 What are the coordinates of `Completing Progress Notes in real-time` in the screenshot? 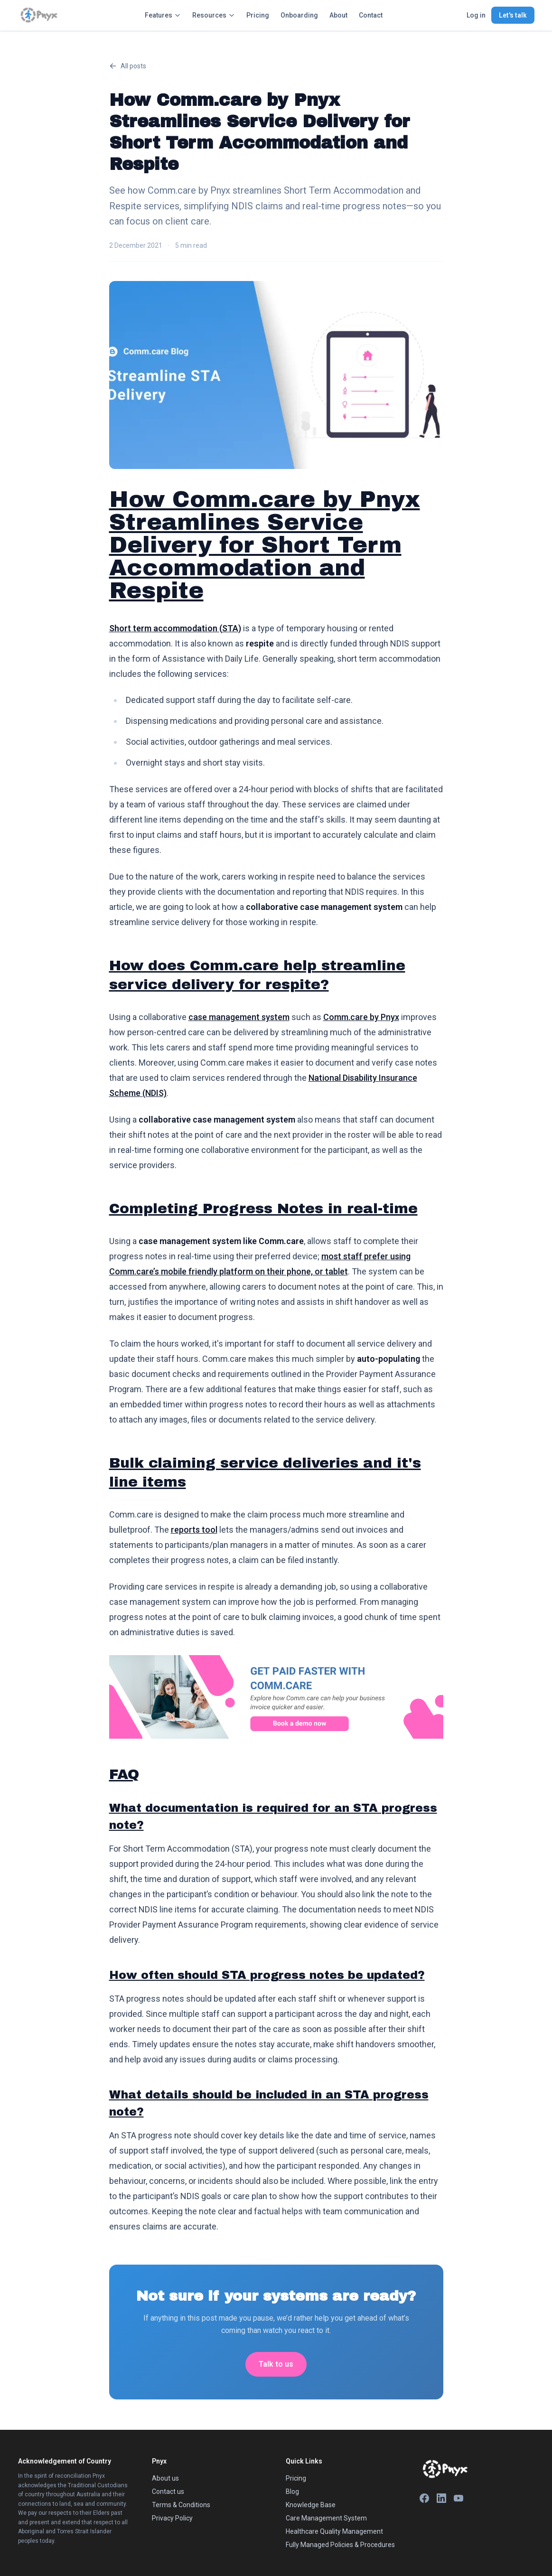 It's located at (263, 1208).